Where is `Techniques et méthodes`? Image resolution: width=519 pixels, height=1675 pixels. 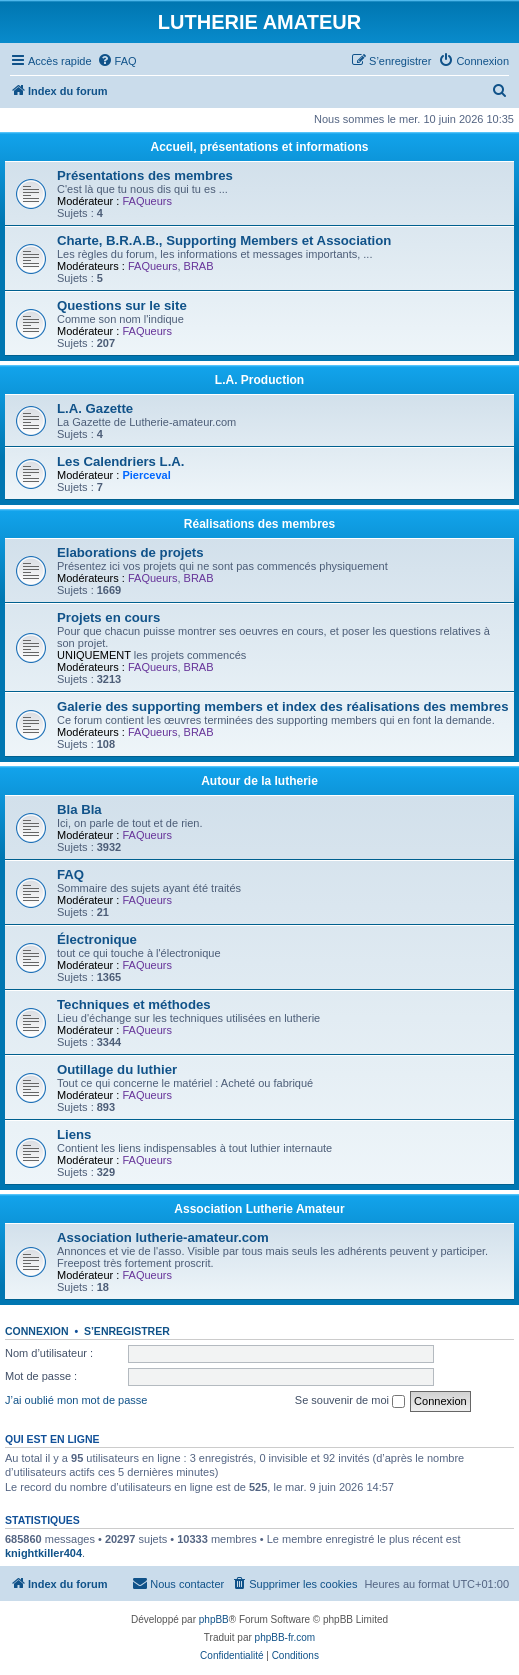 Techniques et méthodes is located at coordinates (134, 1004).